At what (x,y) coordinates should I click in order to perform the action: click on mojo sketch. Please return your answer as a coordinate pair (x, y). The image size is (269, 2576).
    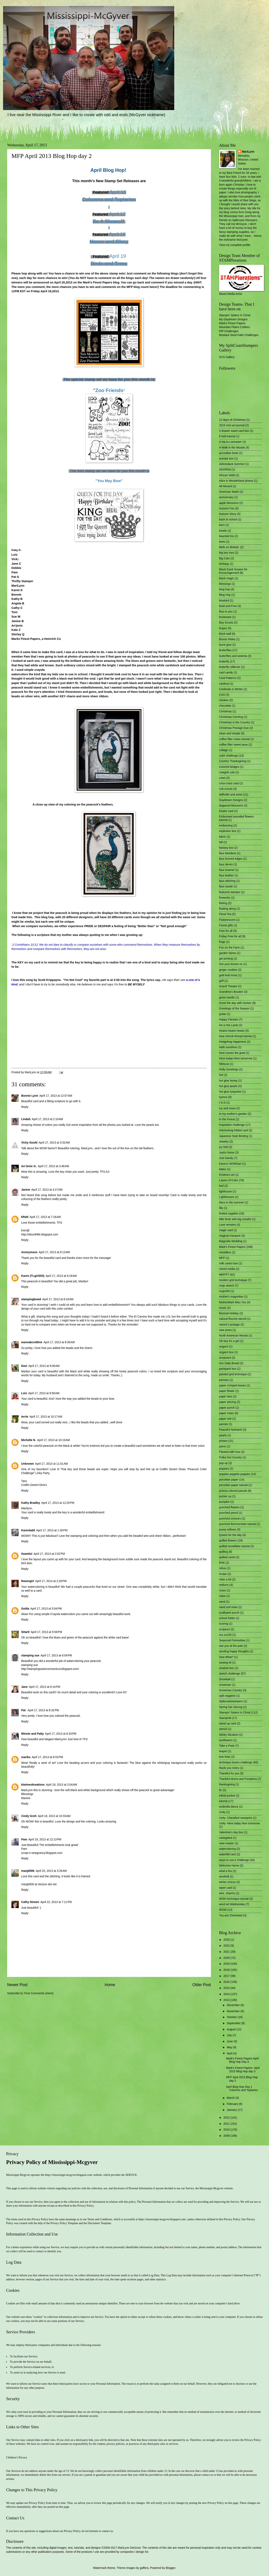
    Looking at the image, I should click on (226, 1285).